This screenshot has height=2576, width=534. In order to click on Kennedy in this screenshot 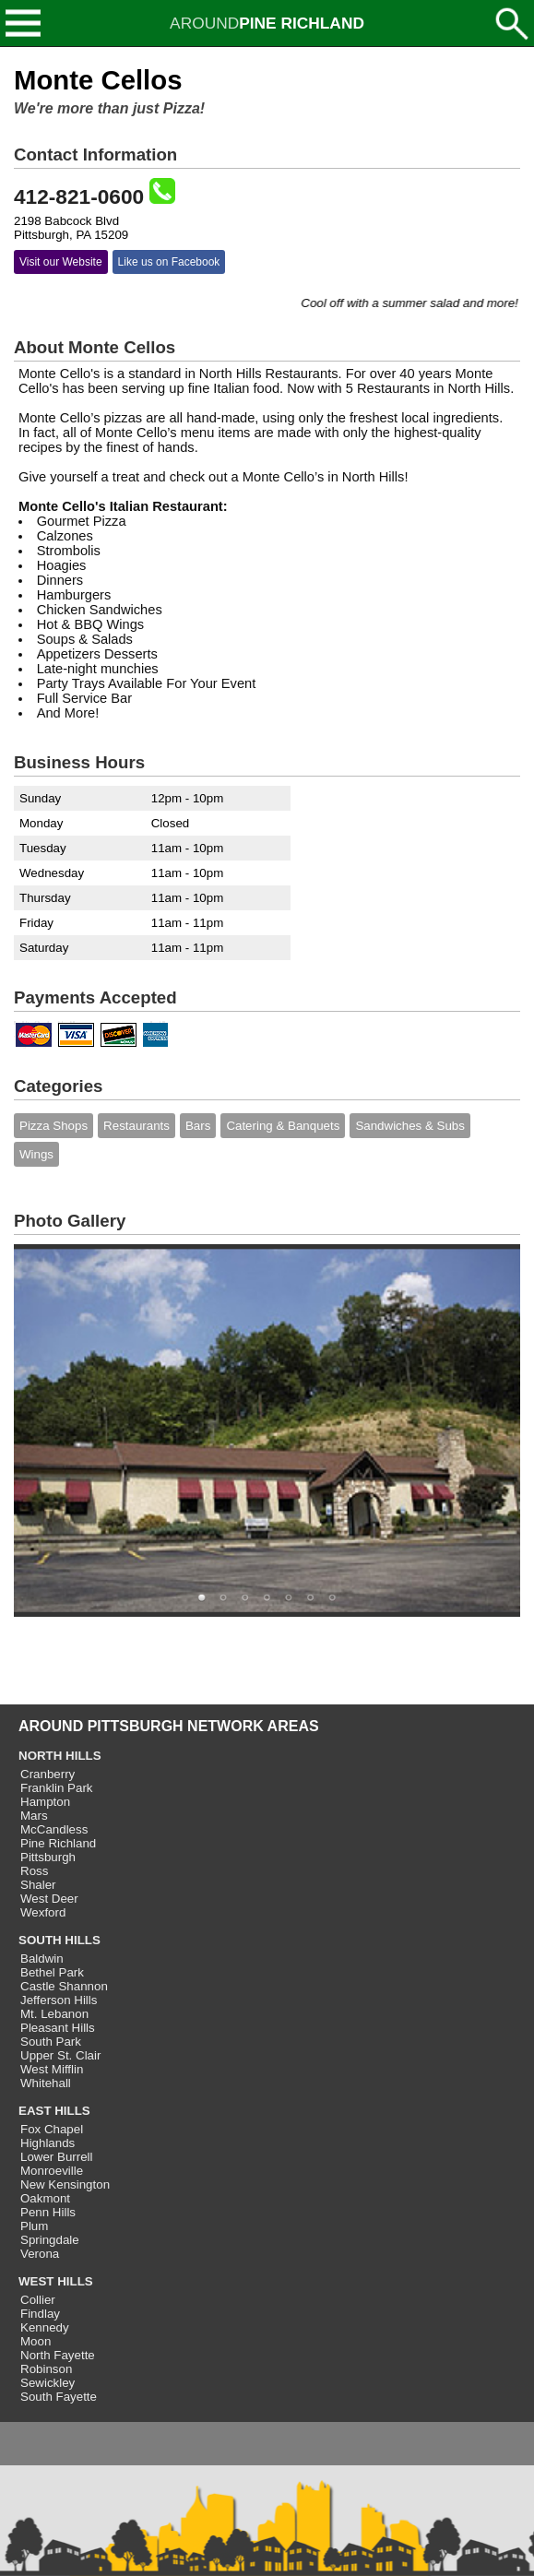, I will do `click(44, 2327)`.